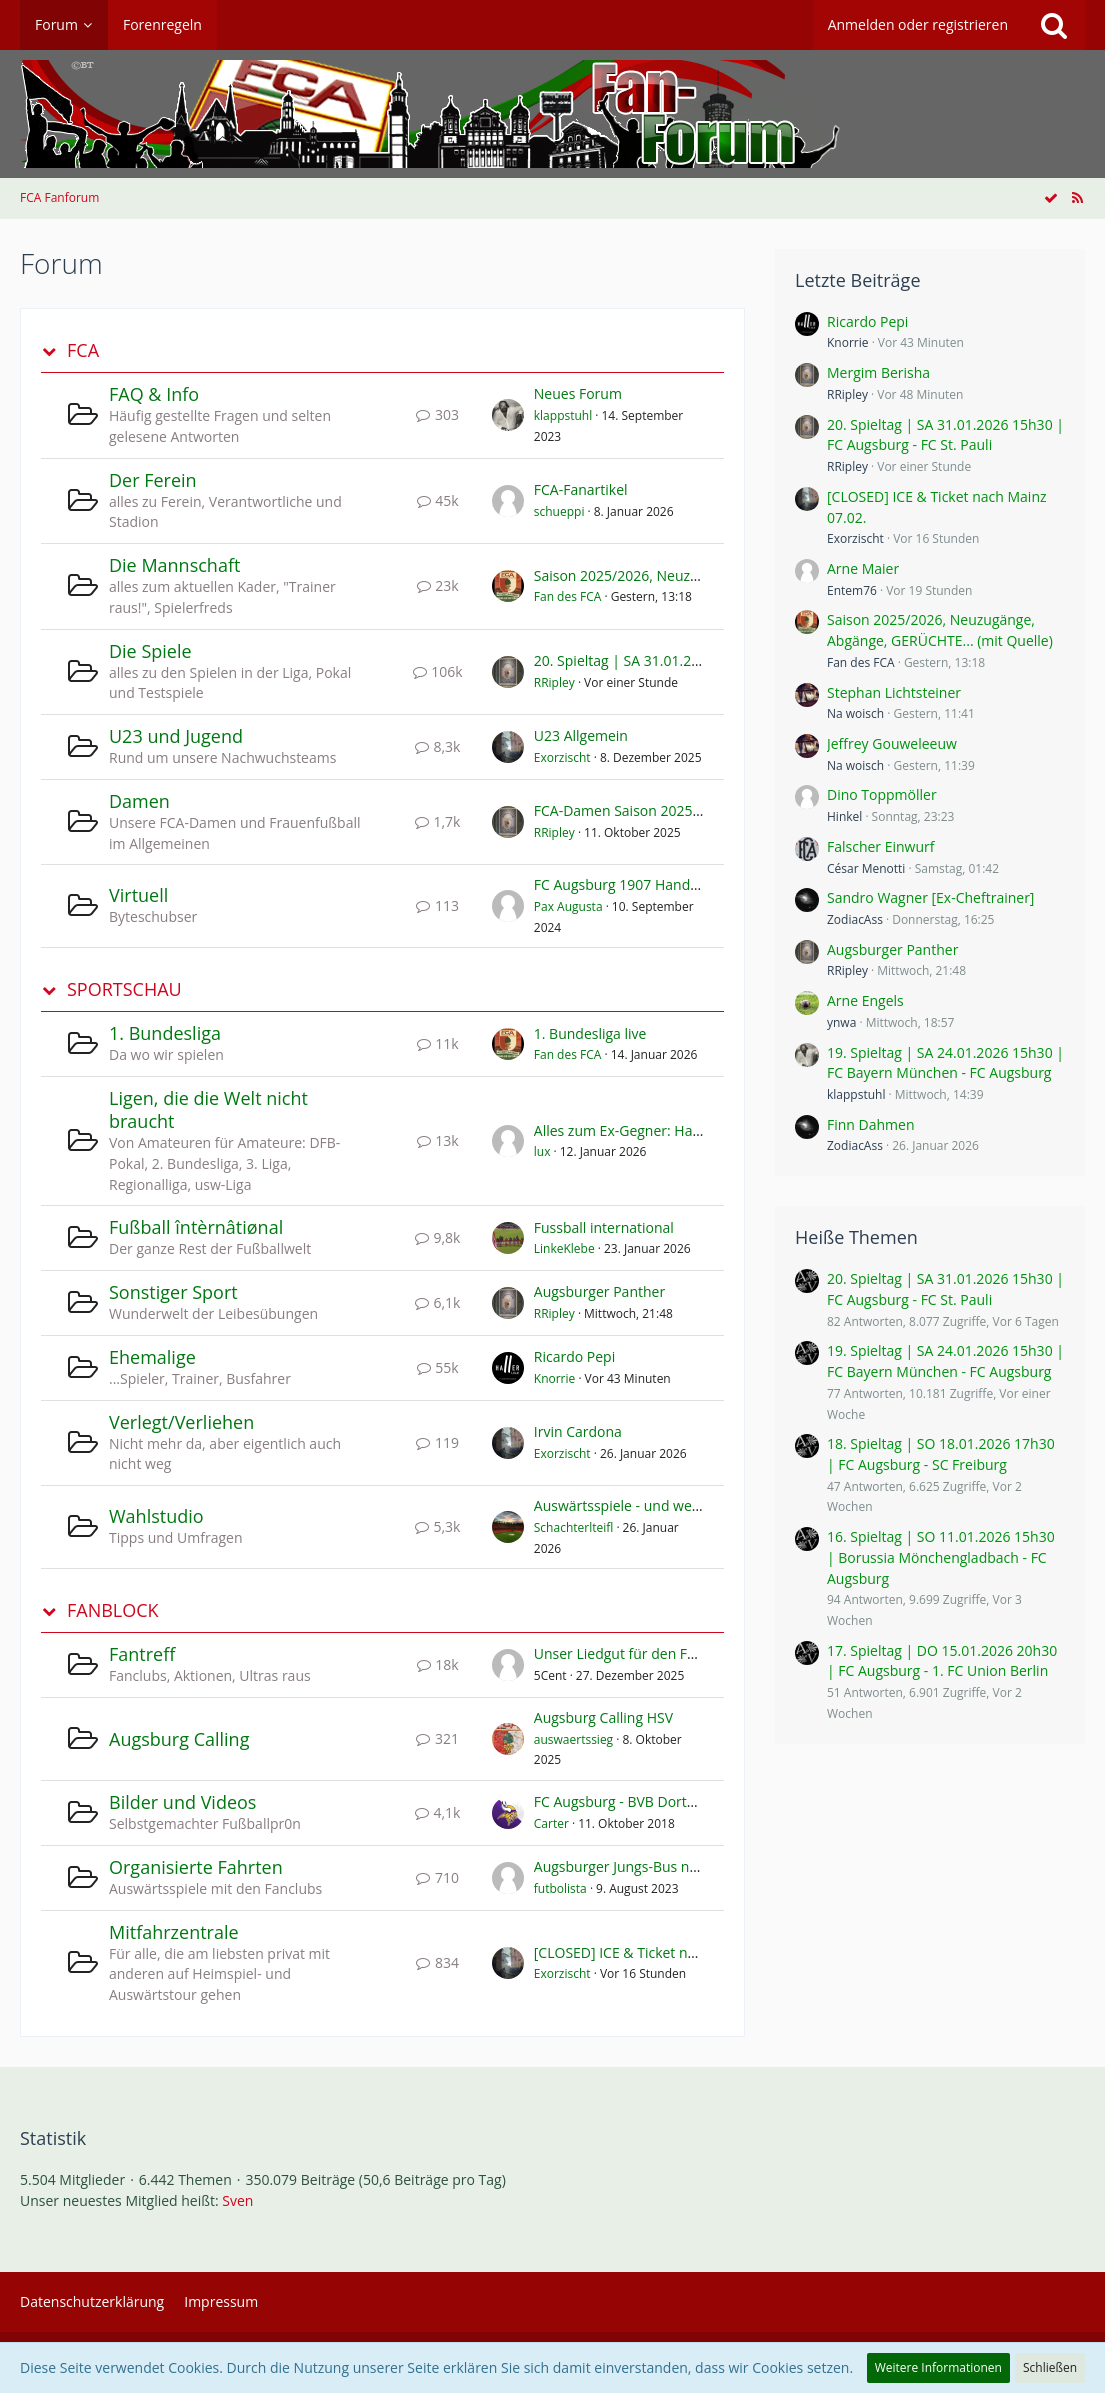 Image resolution: width=1105 pixels, height=2393 pixels. Describe the element at coordinates (139, 801) in the screenshot. I see `Damen` at that location.